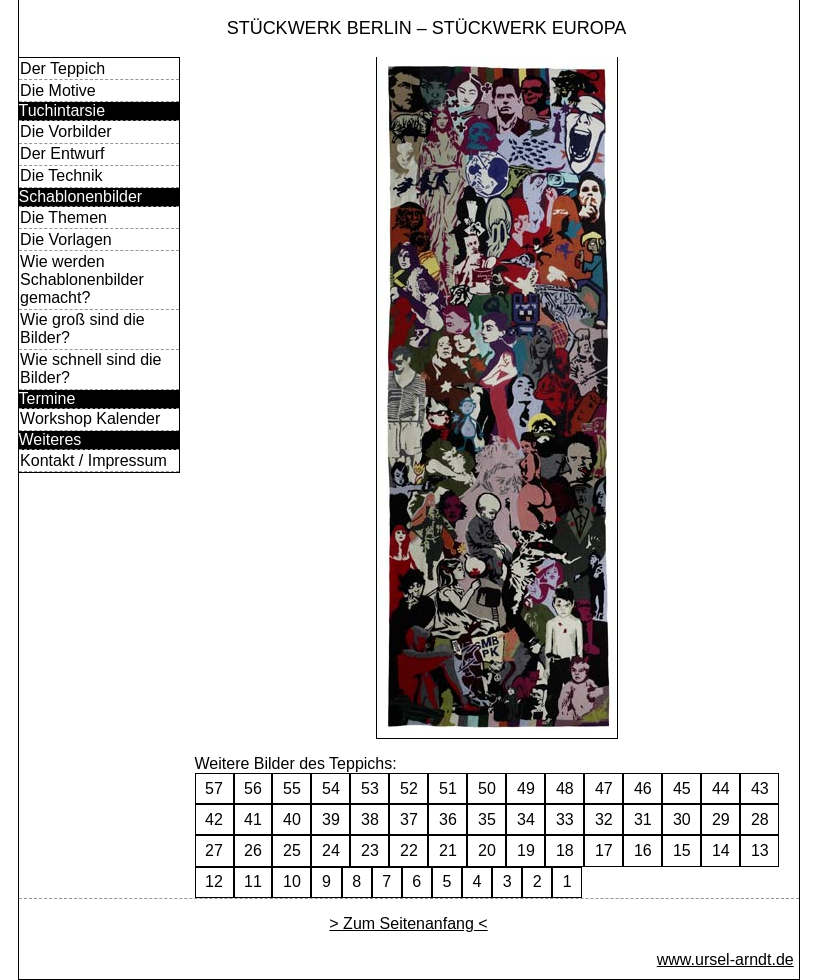  Describe the element at coordinates (66, 131) in the screenshot. I see `Die Vorbilder` at that location.